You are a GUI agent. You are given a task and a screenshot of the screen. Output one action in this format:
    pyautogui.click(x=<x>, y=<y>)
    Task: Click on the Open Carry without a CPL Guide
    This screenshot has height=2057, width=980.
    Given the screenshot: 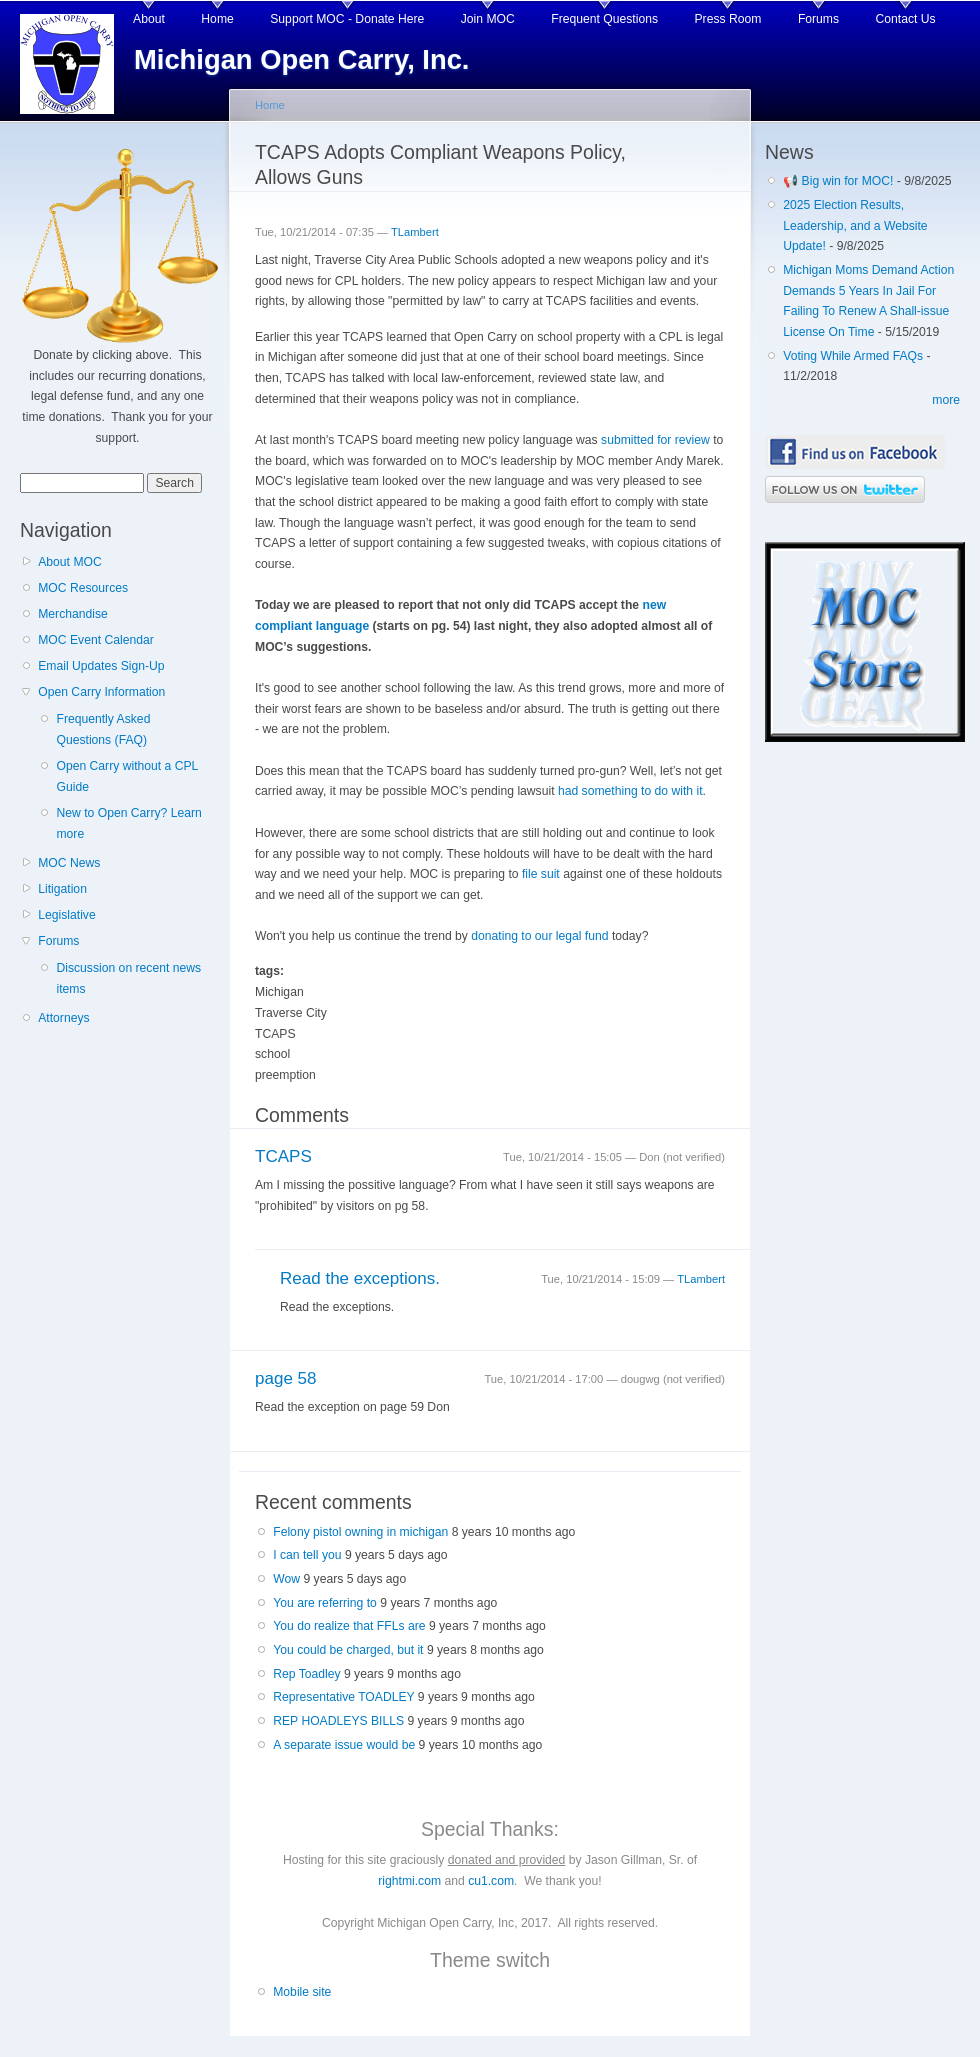 What is the action you would take?
    pyautogui.click(x=126, y=776)
    